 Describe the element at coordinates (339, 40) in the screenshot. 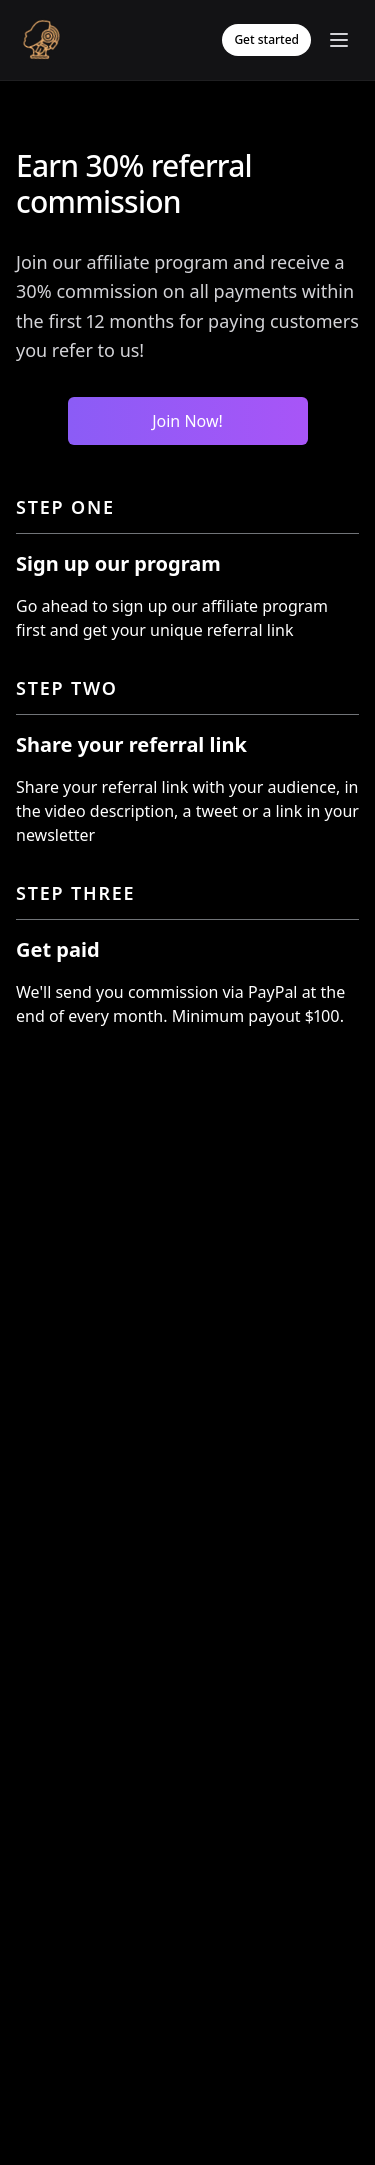

I see `[Toggle mobile menu]` at that location.